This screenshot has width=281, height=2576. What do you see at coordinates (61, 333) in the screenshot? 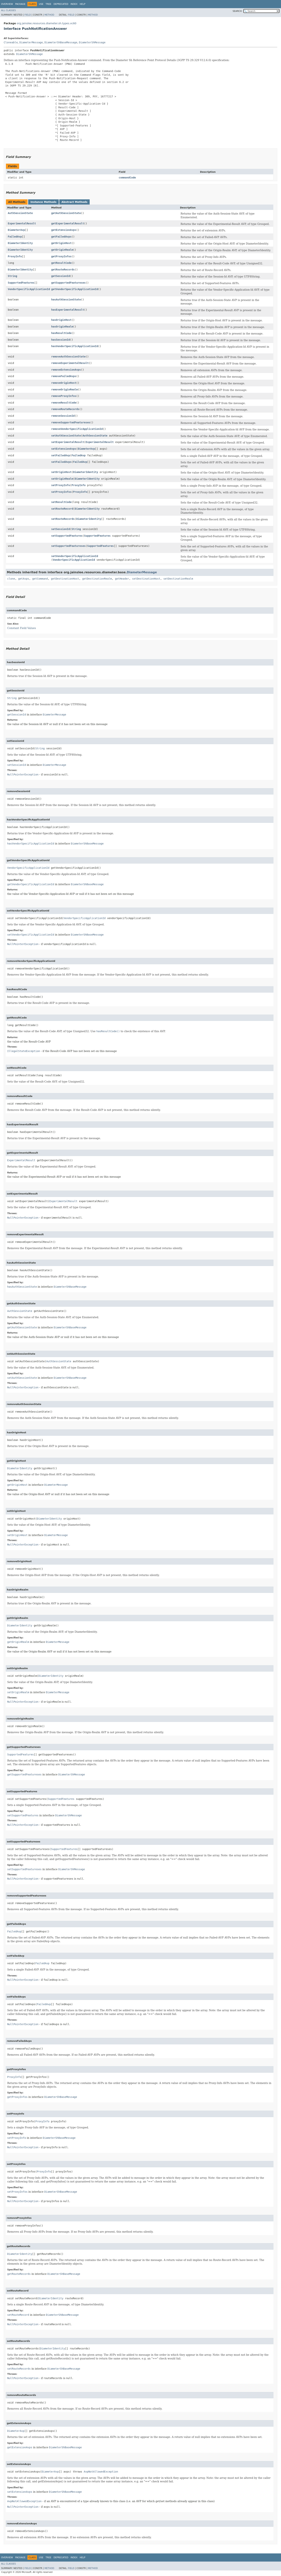
I see `hasResultCode` at bounding box center [61, 333].